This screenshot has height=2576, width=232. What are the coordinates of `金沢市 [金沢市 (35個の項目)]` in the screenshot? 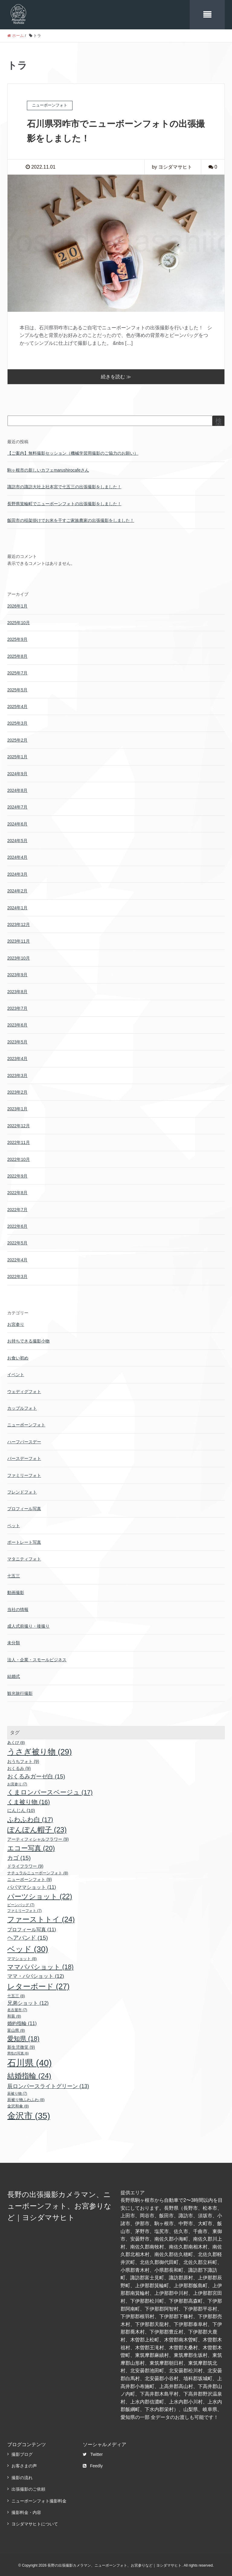 It's located at (28, 2114).